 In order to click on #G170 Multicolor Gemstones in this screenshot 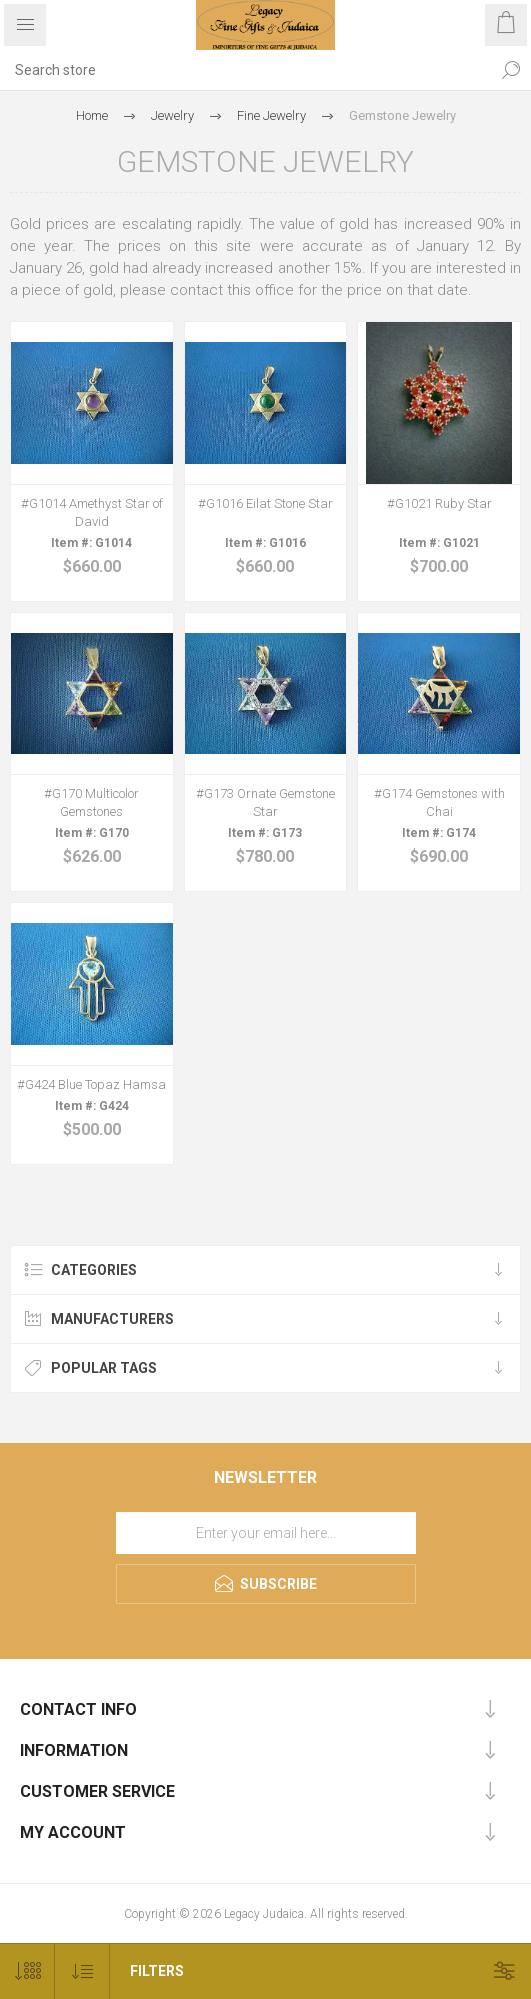, I will do `click(91, 802)`.